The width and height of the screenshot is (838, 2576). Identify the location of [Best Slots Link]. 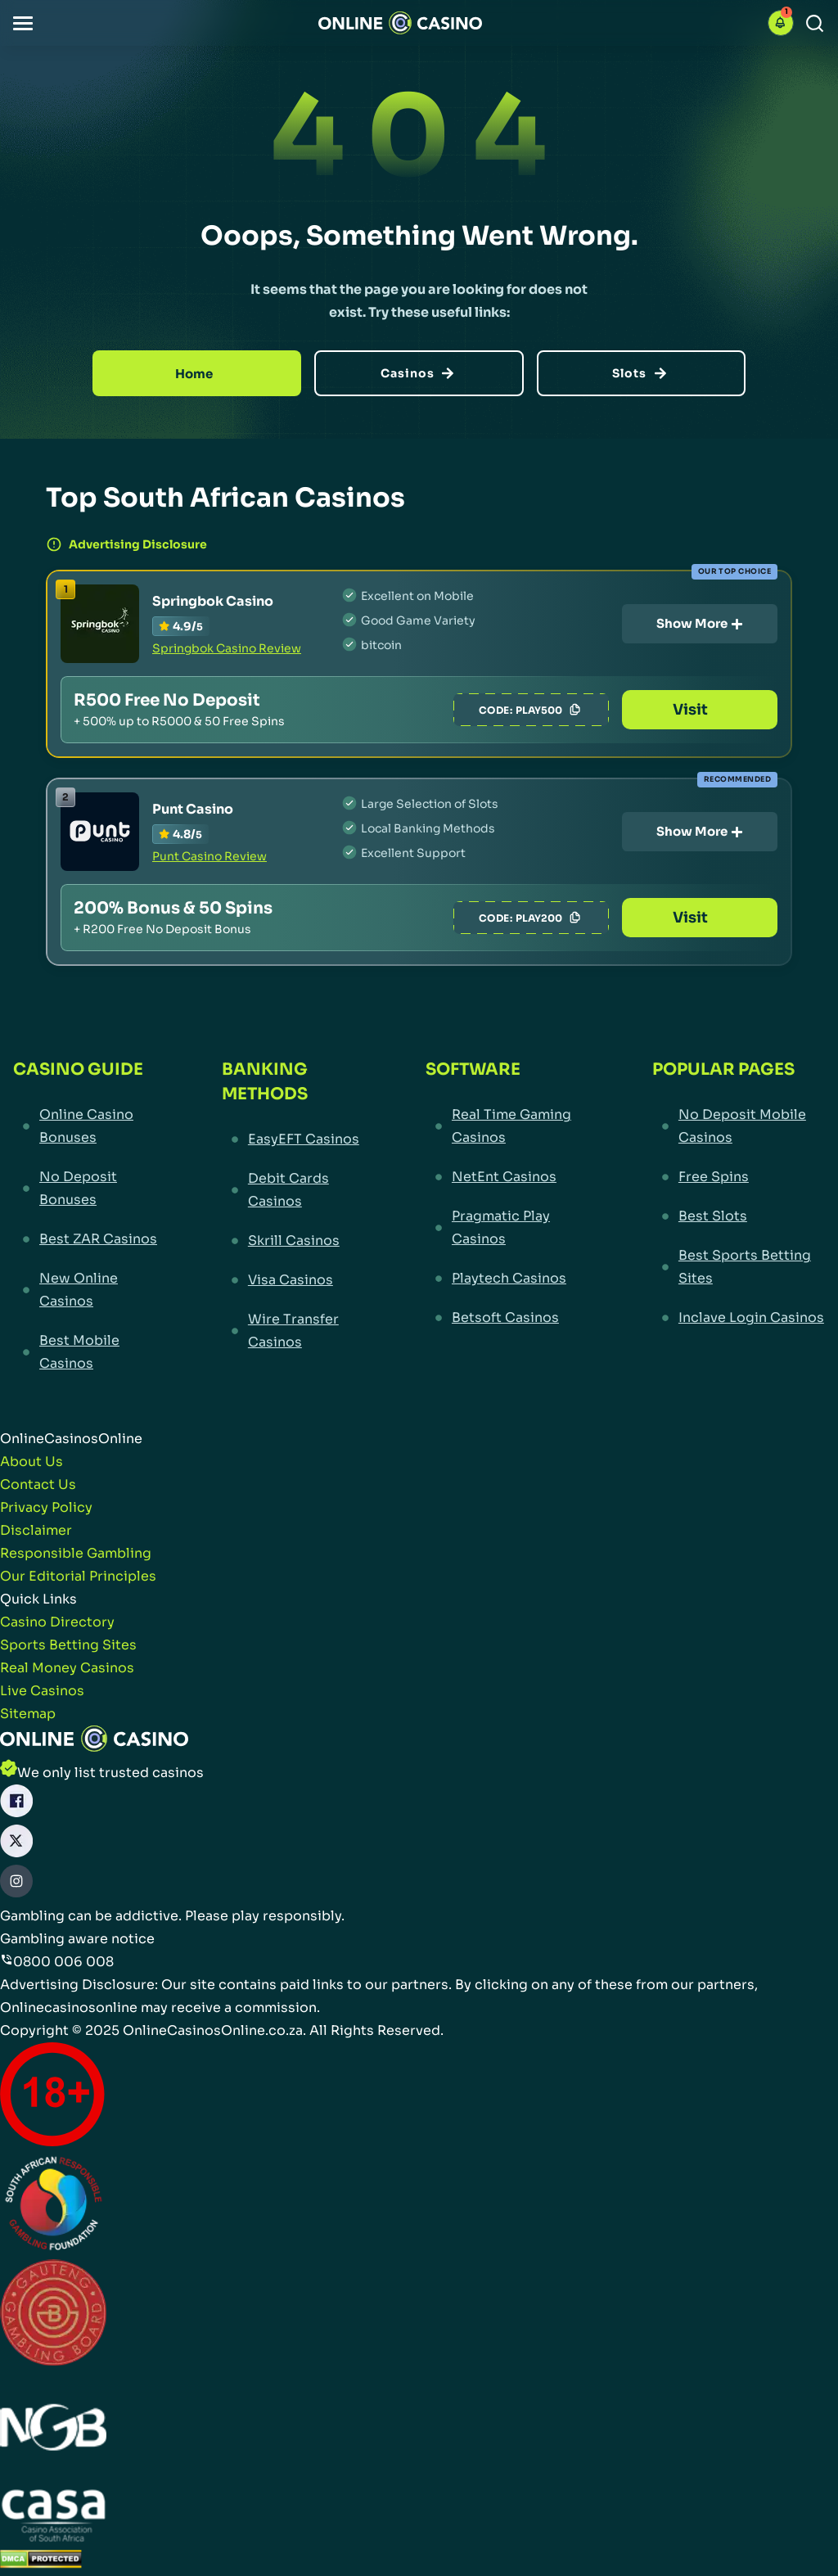
(738, 1216).